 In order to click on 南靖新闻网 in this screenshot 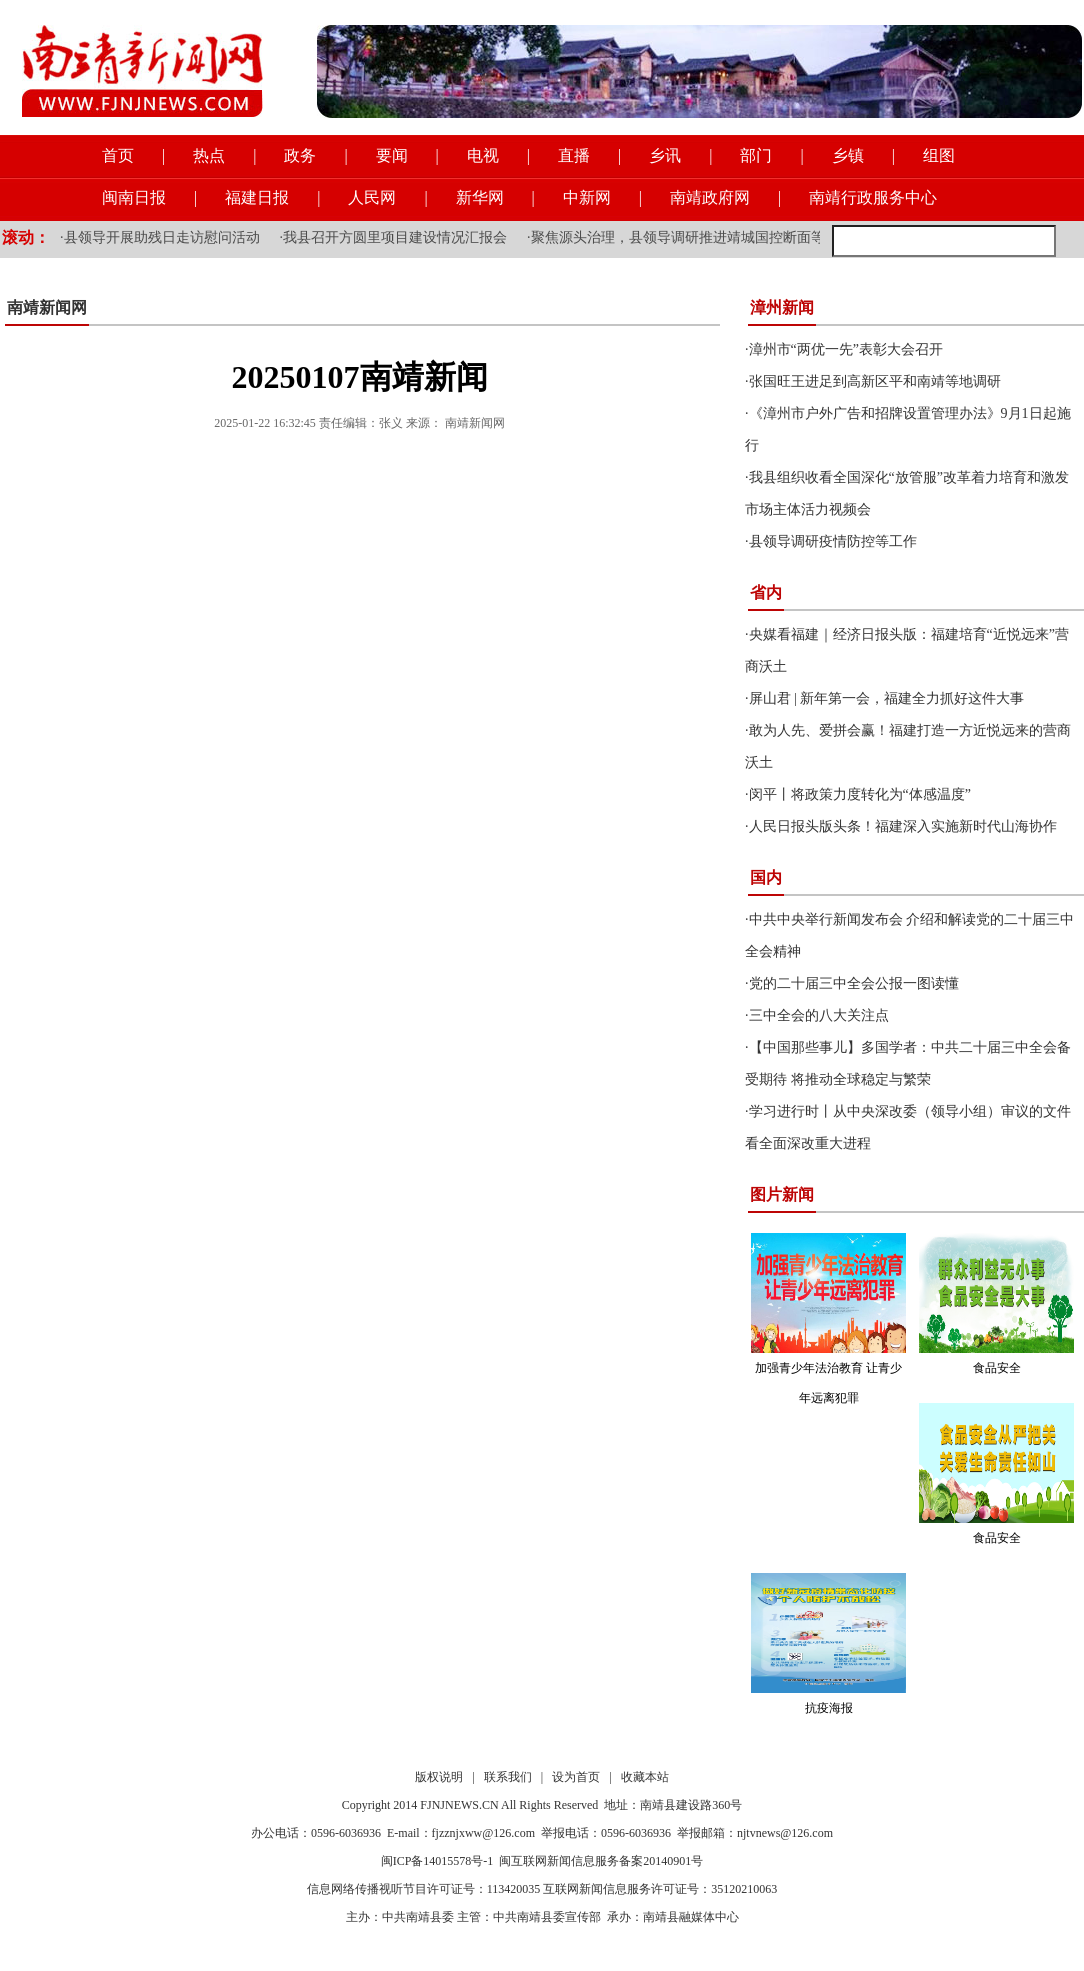, I will do `click(47, 307)`.